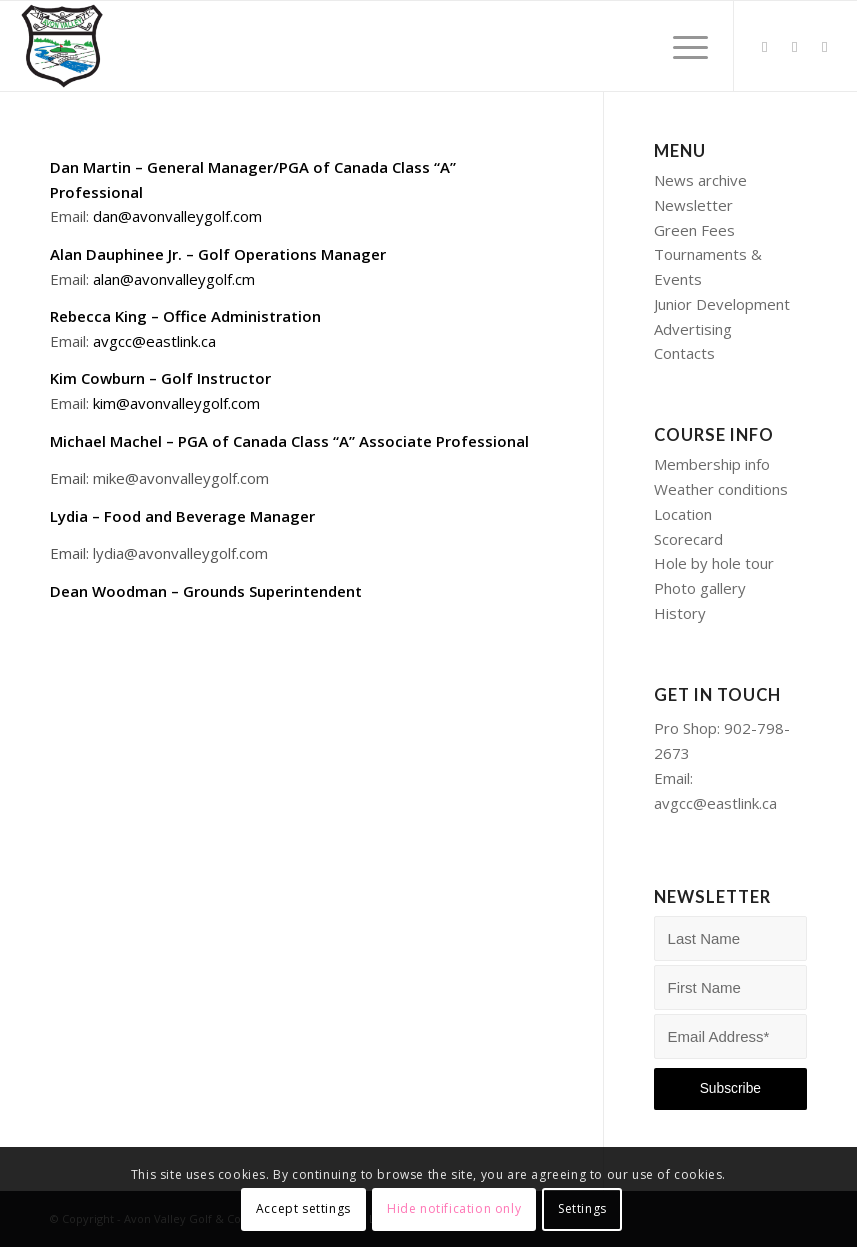 Image resolution: width=857 pixels, height=1247 pixels. What do you see at coordinates (700, 180) in the screenshot?
I see `News archive` at bounding box center [700, 180].